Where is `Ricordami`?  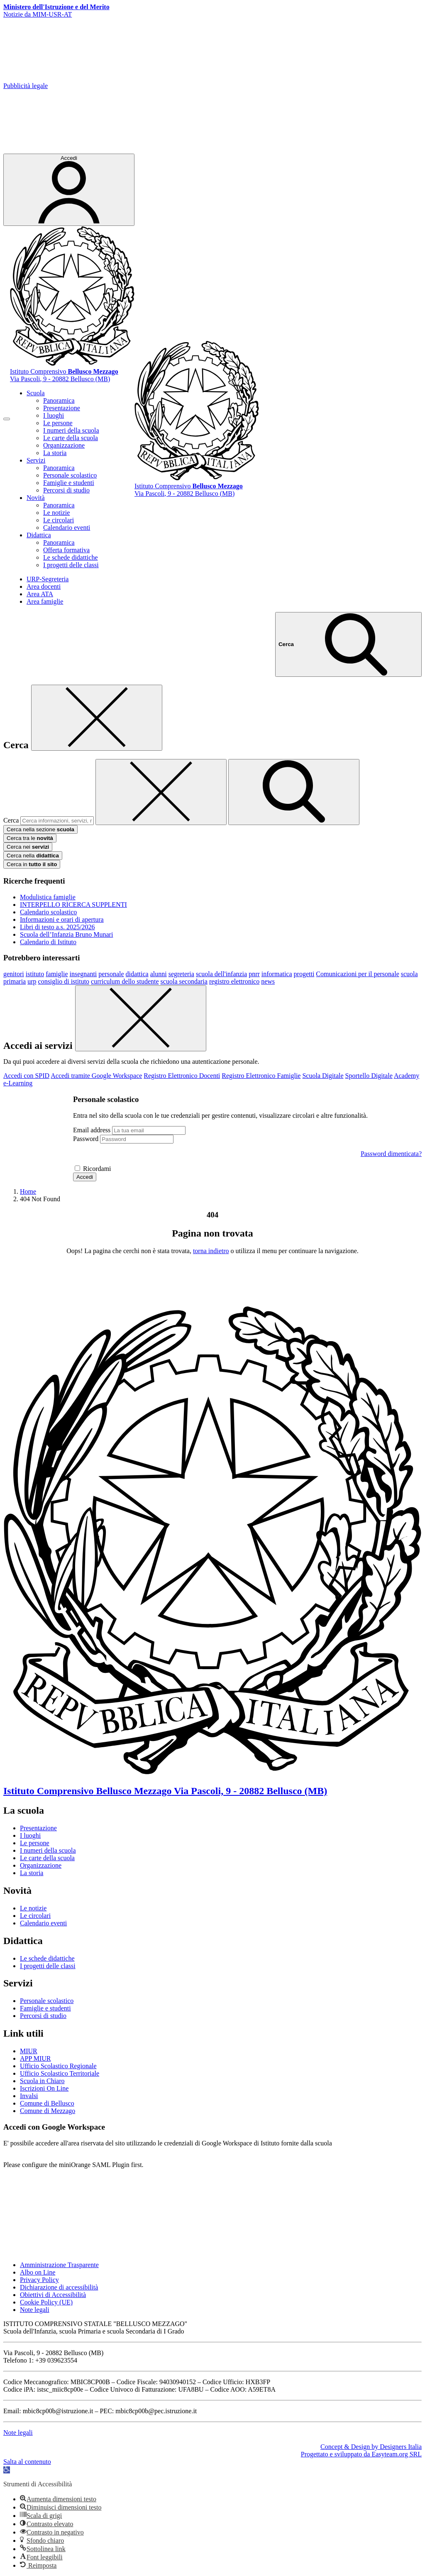
Ricordami is located at coordinates (97, 1168).